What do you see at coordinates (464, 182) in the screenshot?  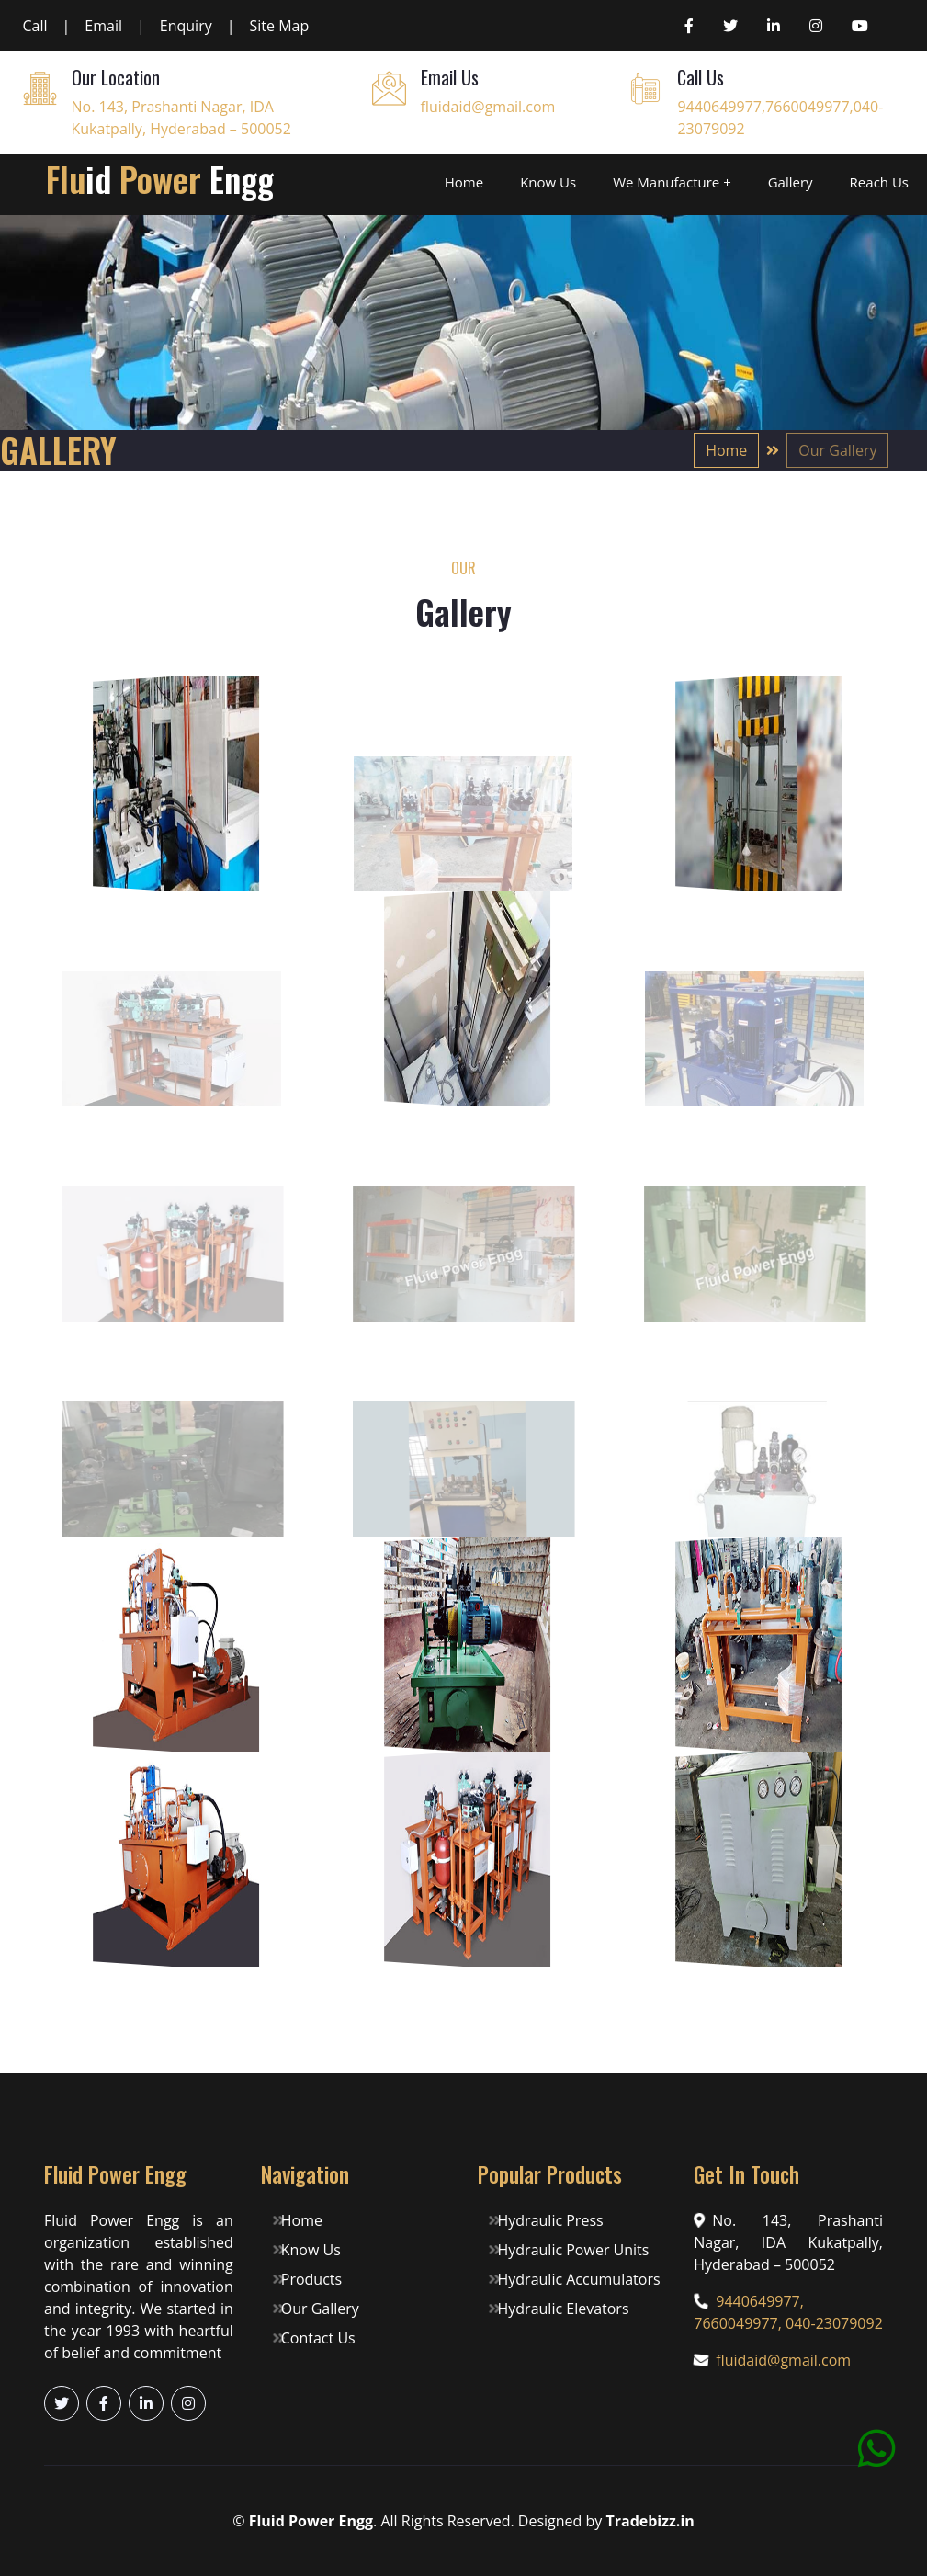 I see `Home` at bounding box center [464, 182].